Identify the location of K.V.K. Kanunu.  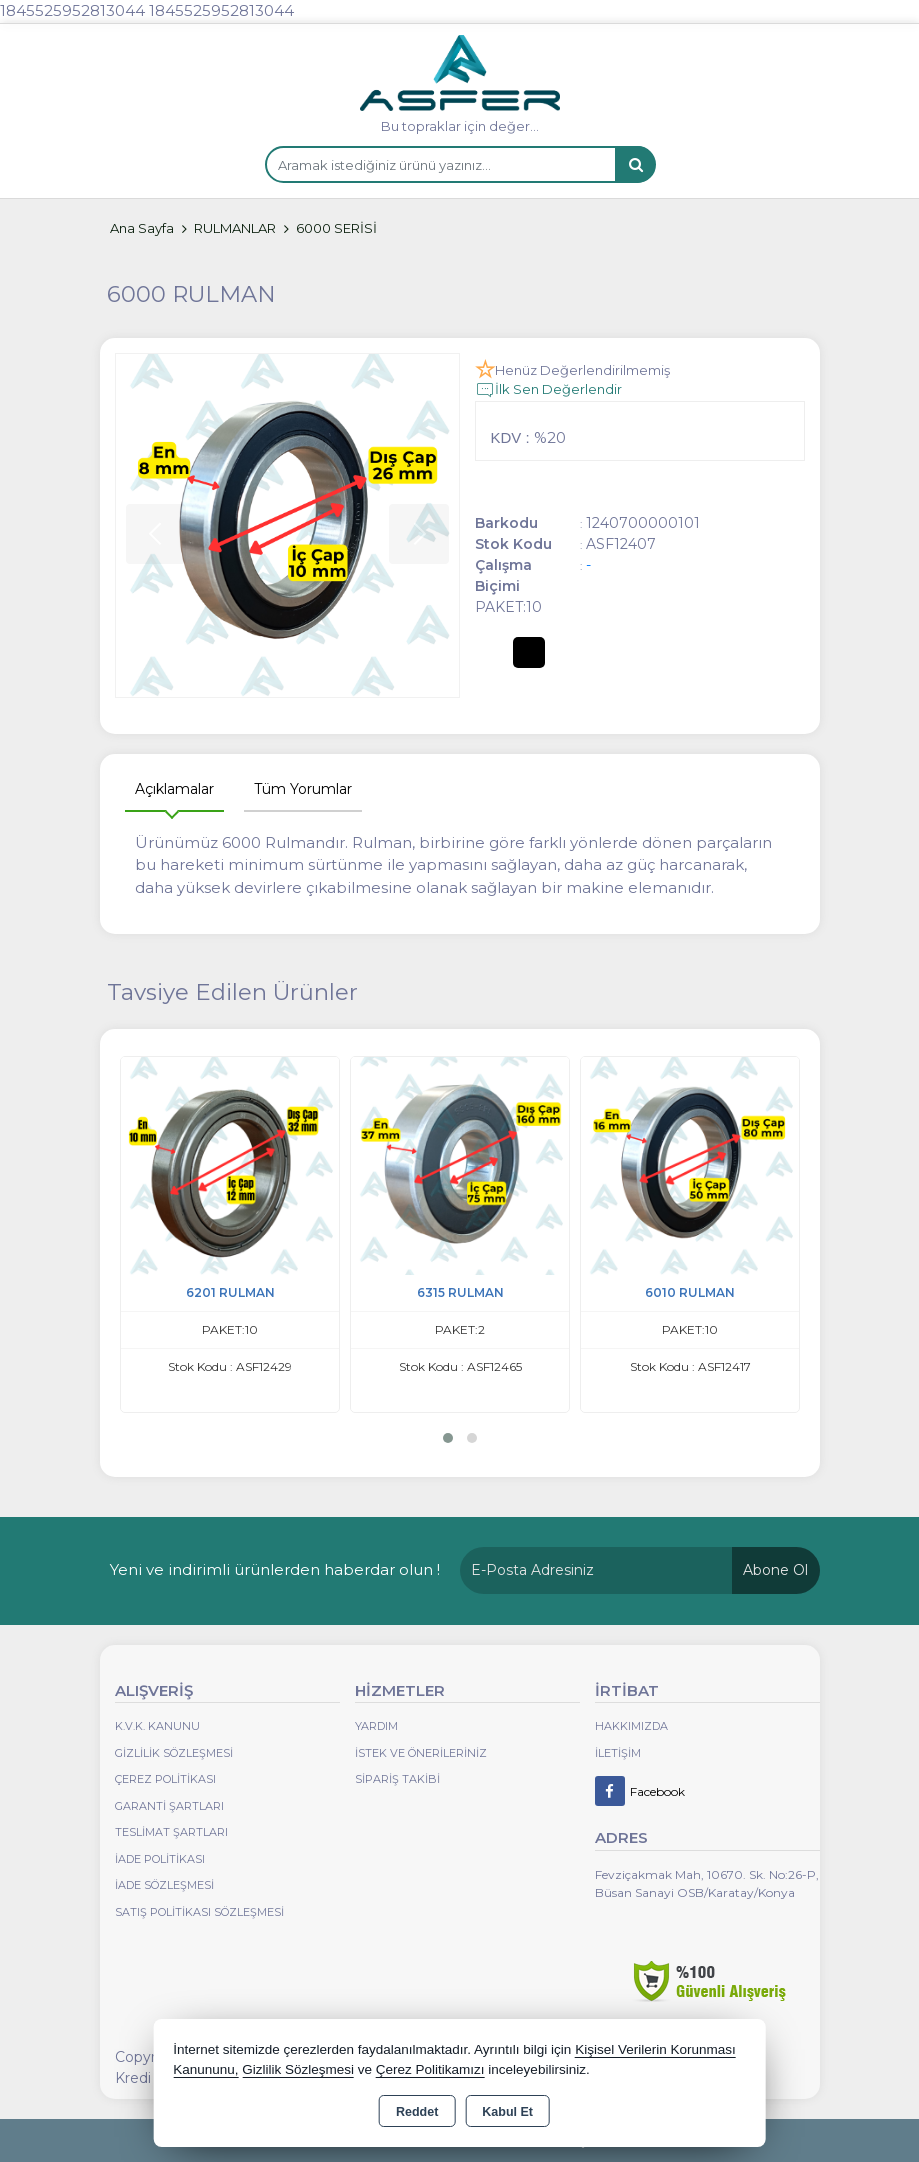
(157, 1726).